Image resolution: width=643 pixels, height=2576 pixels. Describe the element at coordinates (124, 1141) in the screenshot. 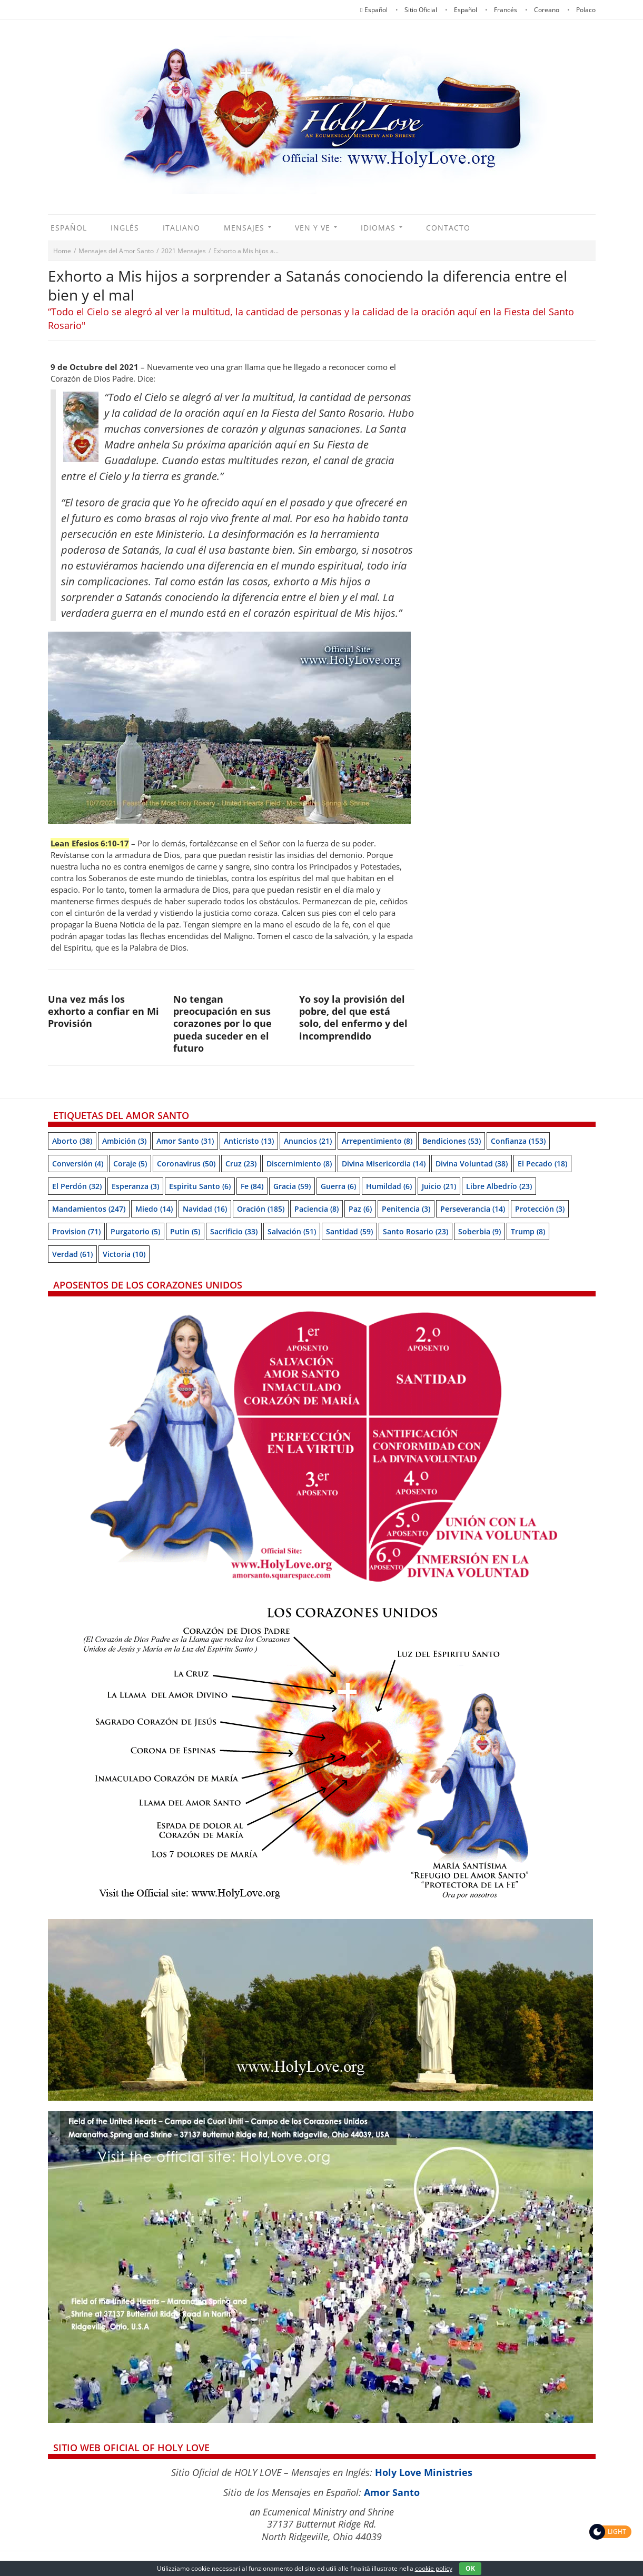

I see `Ambición [Ambición (3 items)]` at that location.